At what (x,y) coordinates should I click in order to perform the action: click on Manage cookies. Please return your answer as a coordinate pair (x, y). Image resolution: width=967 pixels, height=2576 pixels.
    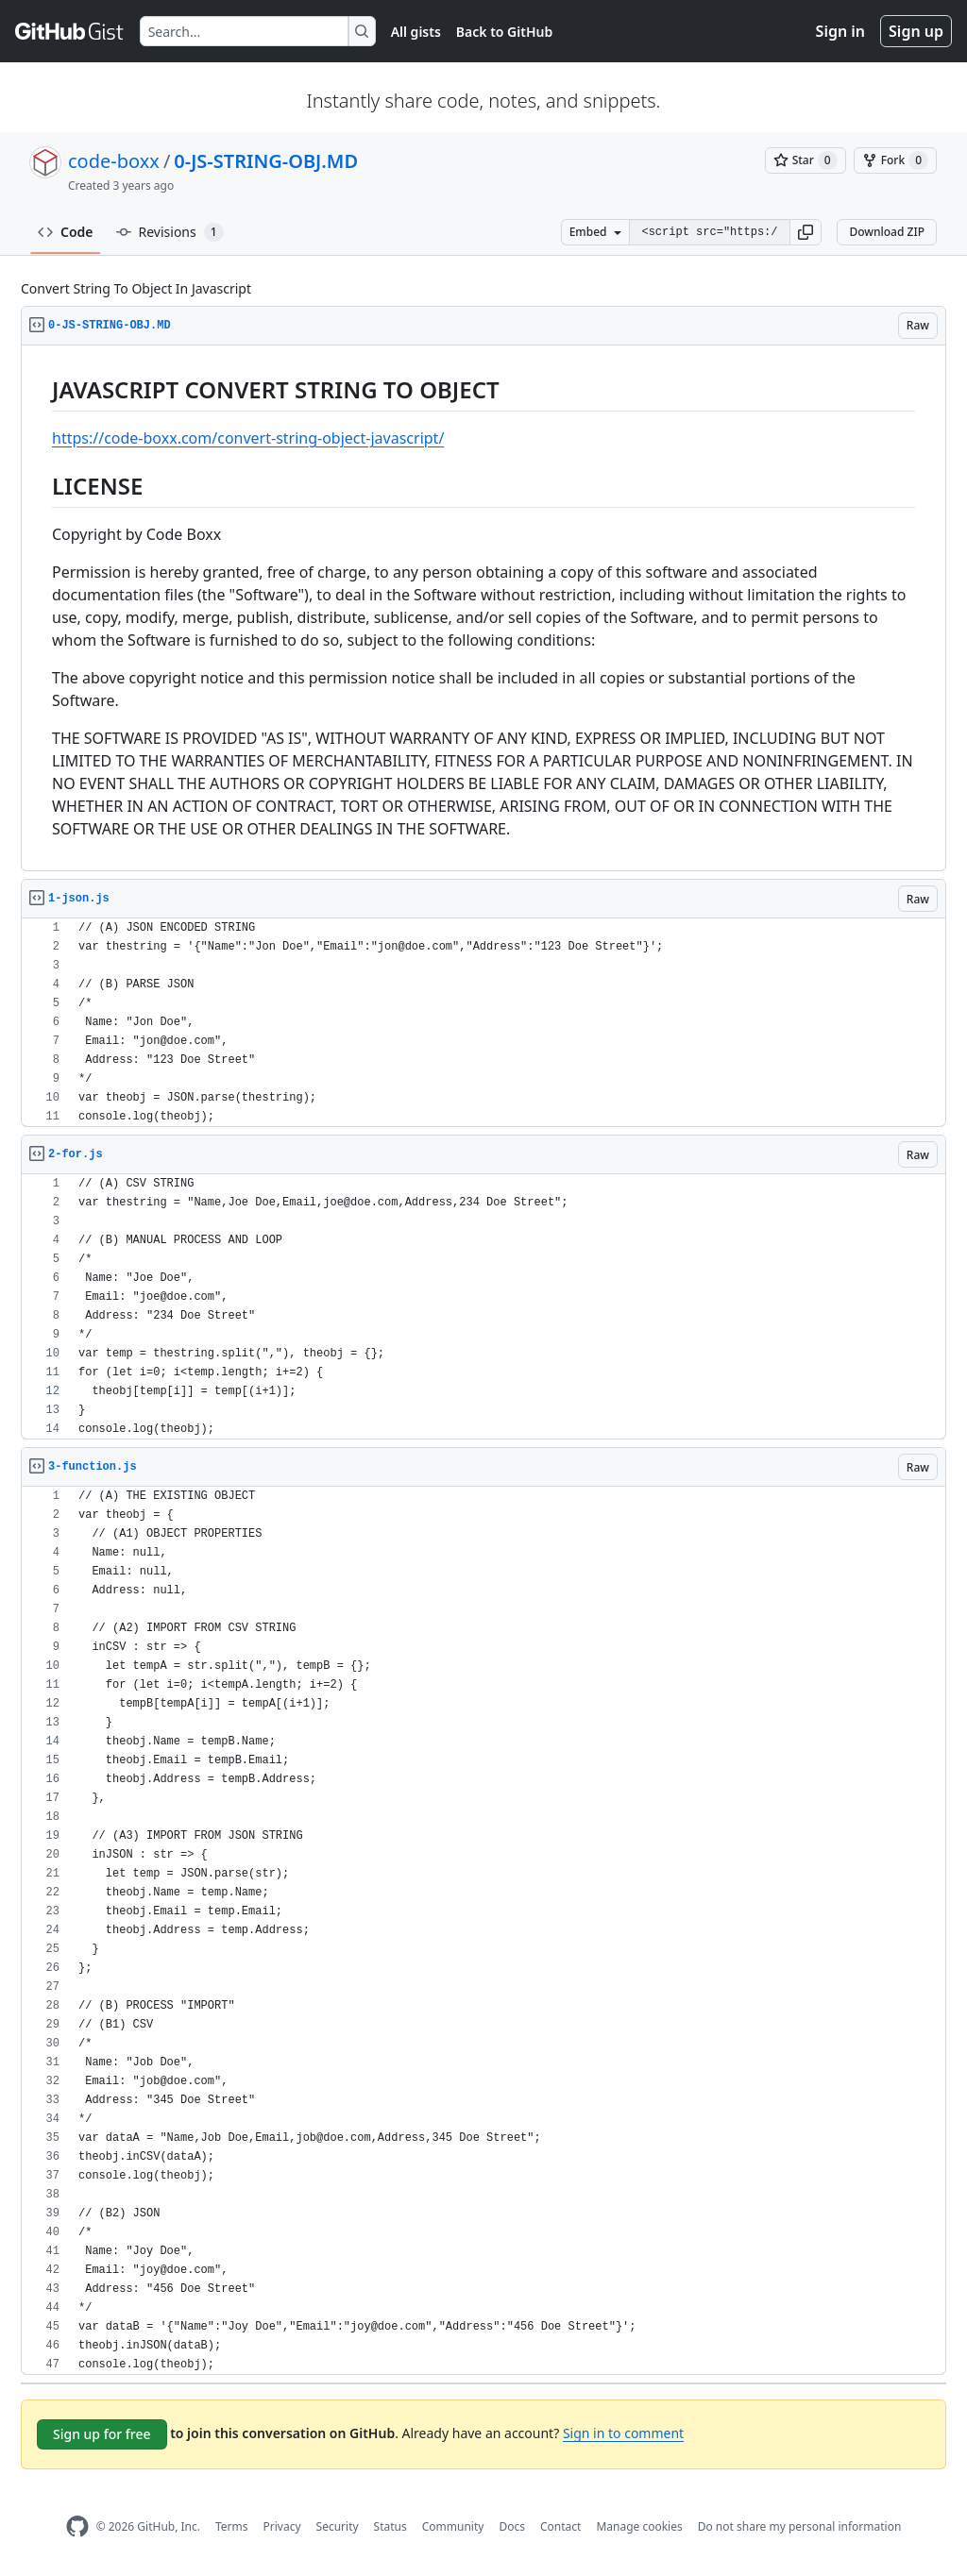
    Looking at the image, I should click on (639, 2526).